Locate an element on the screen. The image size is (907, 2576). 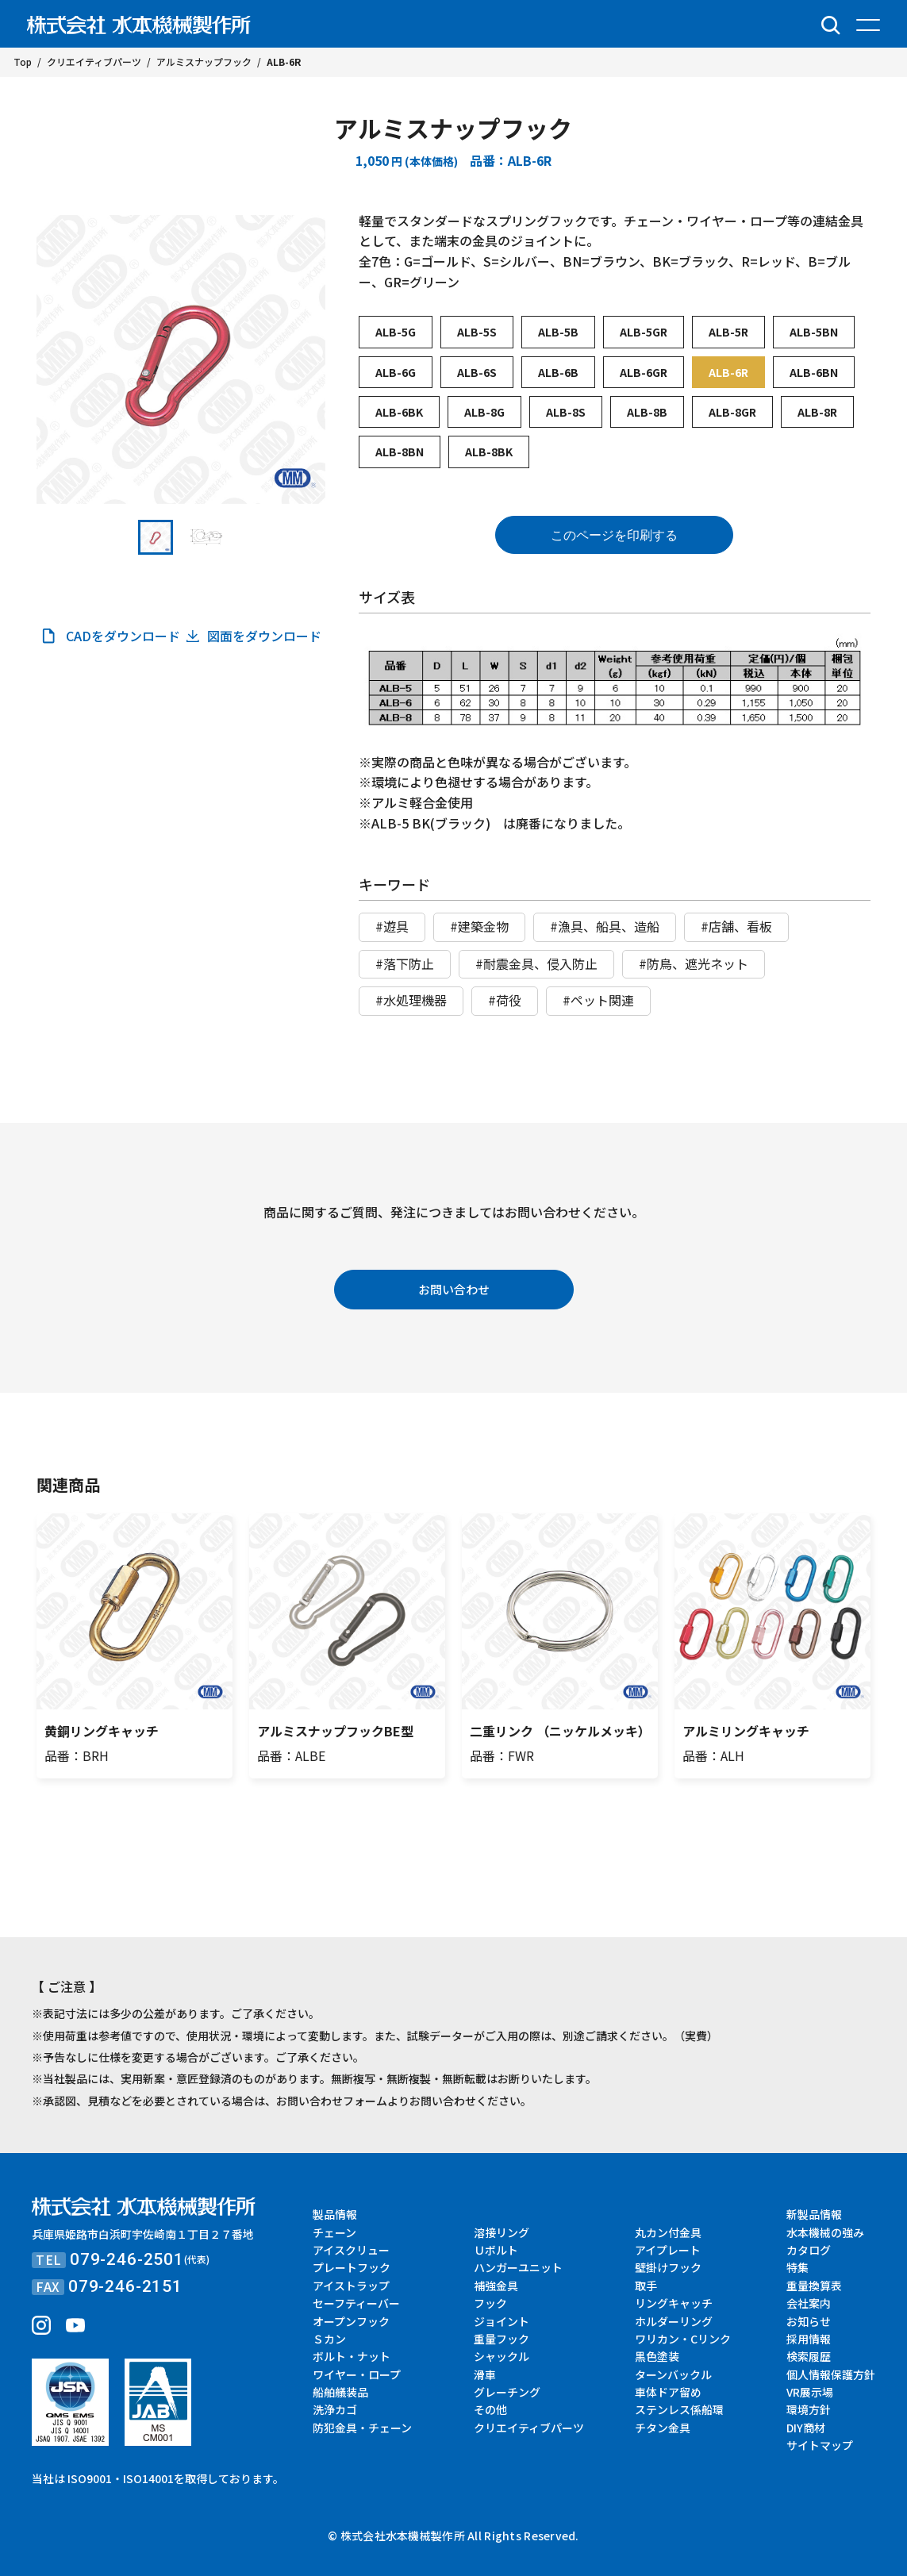
洗浄カゴ is located at coordinates (335, 2409).